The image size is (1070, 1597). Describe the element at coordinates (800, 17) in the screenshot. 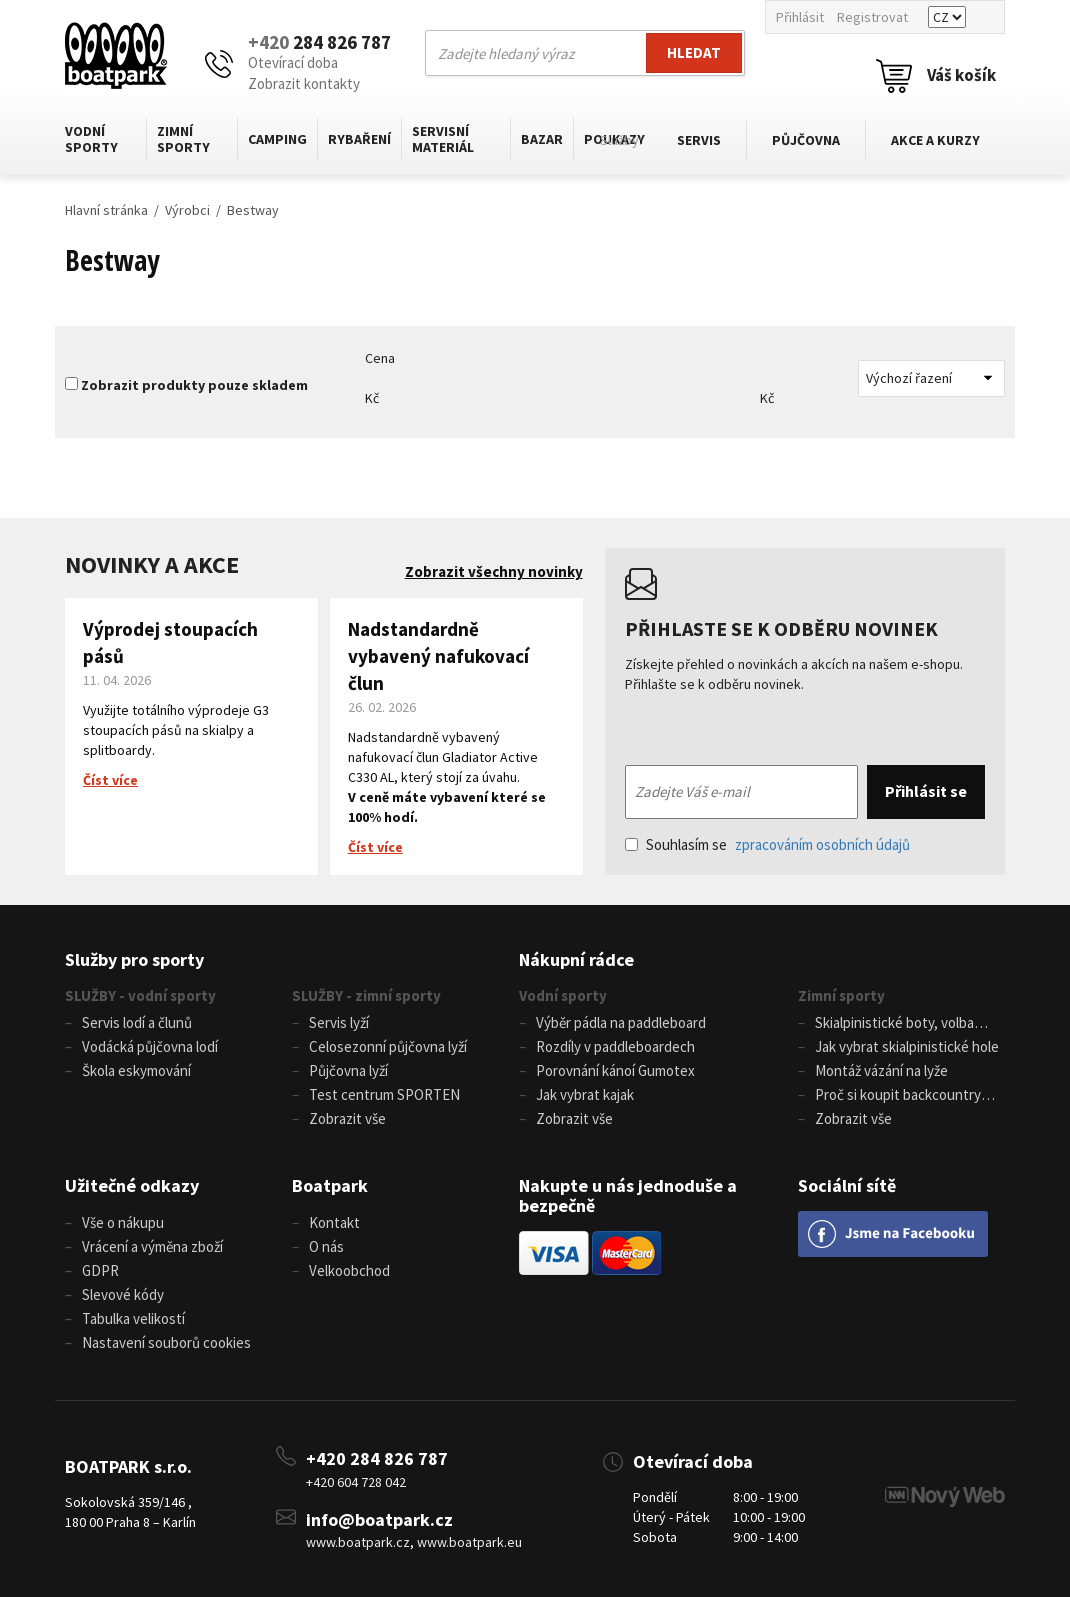

I see `Přihlásit` at that location.